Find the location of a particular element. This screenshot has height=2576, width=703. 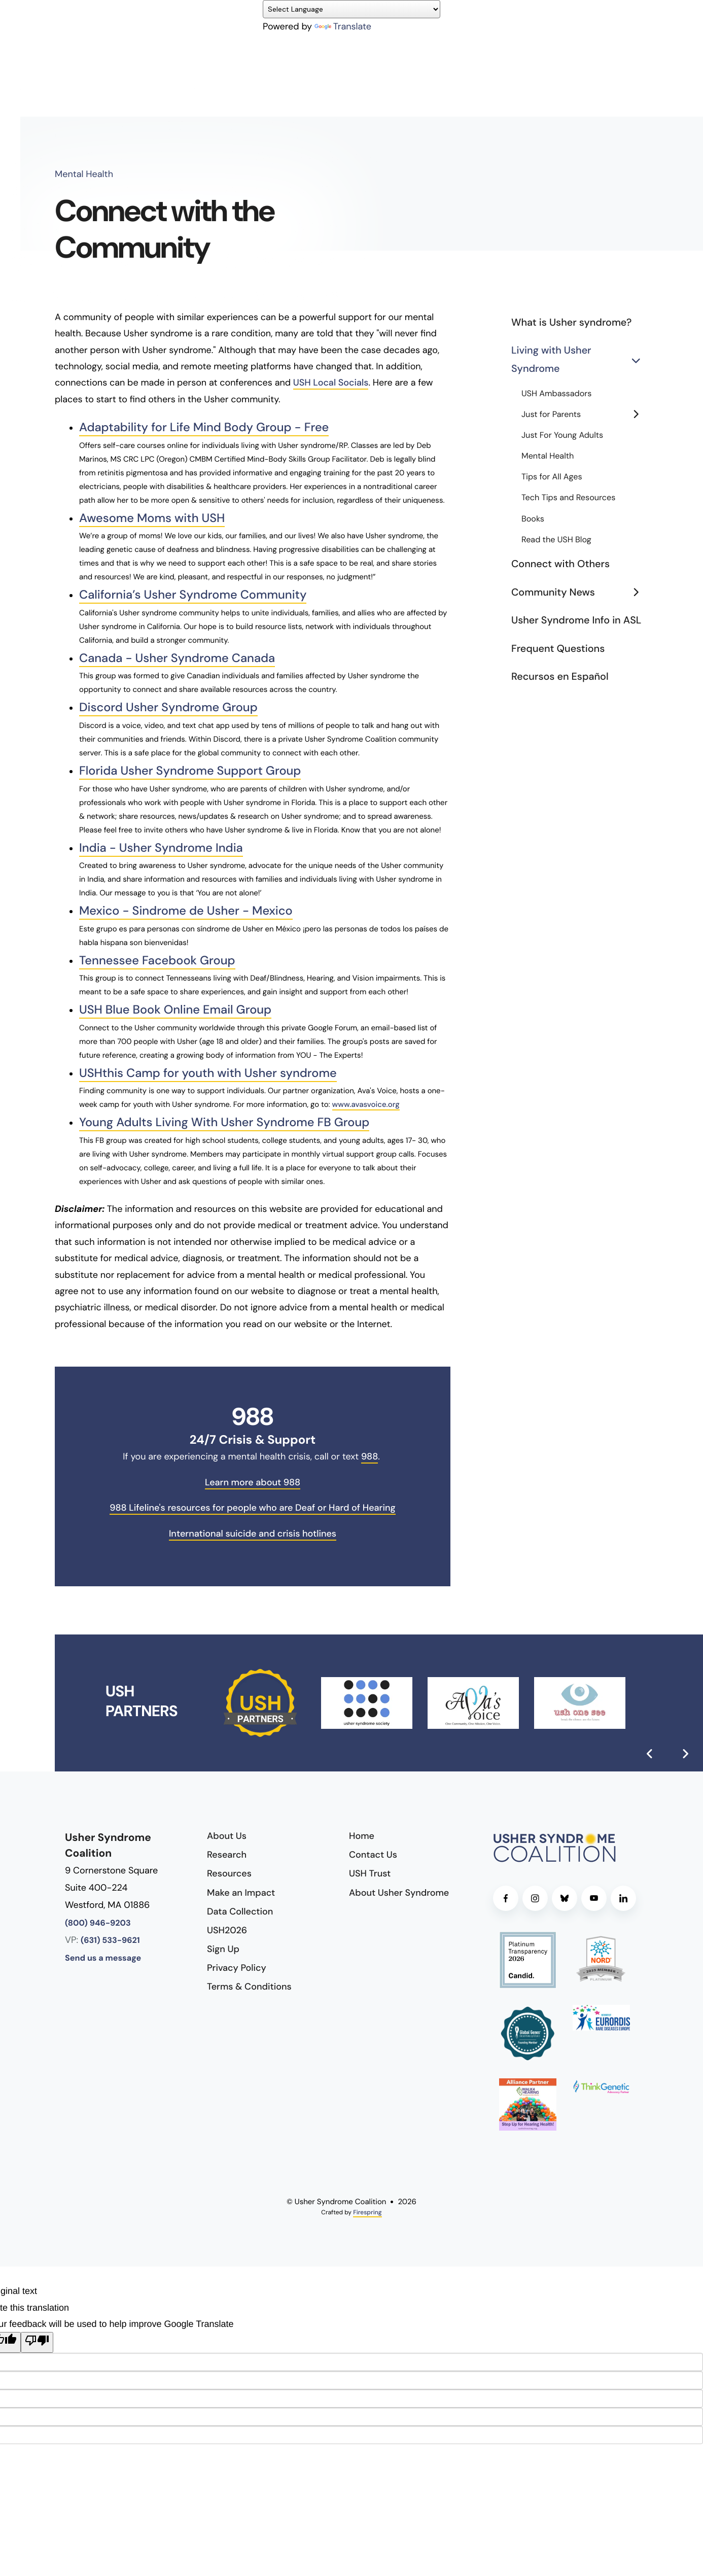

Firespring is located at coordinates (367, 2210).